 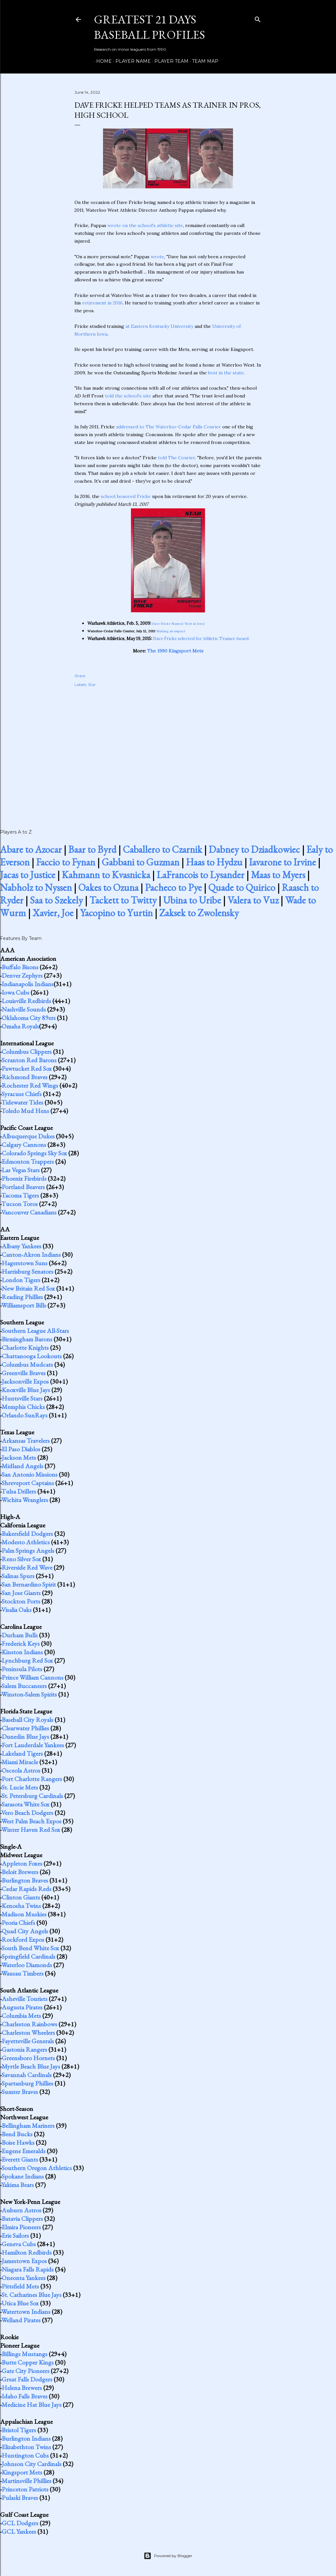 What do you see at coordinates (20, 2303) in the screenshot?
I see `Utica Blue Sox` at bounding box center [20, 2303].